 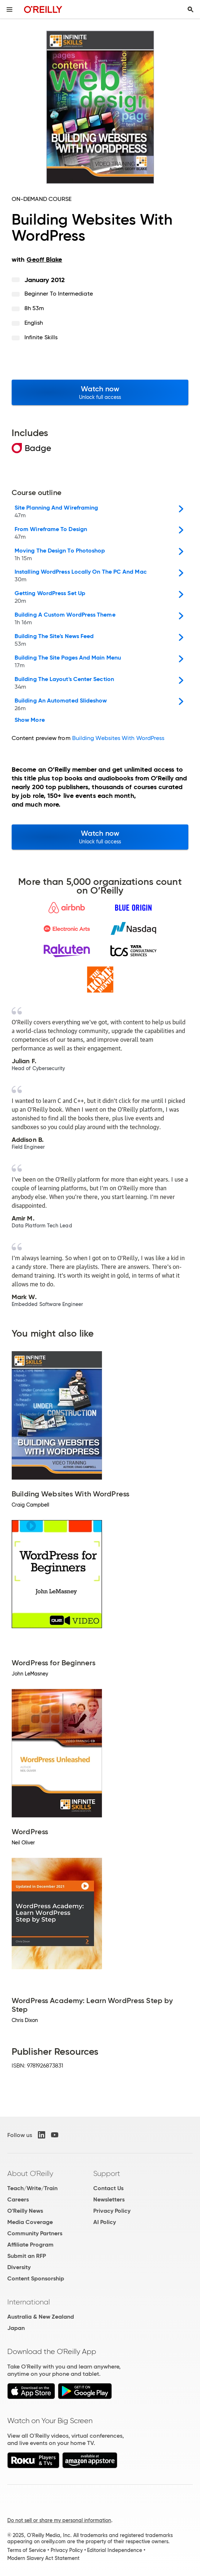 I want to click on Privacy Policy, so click(x=111, y=2211).